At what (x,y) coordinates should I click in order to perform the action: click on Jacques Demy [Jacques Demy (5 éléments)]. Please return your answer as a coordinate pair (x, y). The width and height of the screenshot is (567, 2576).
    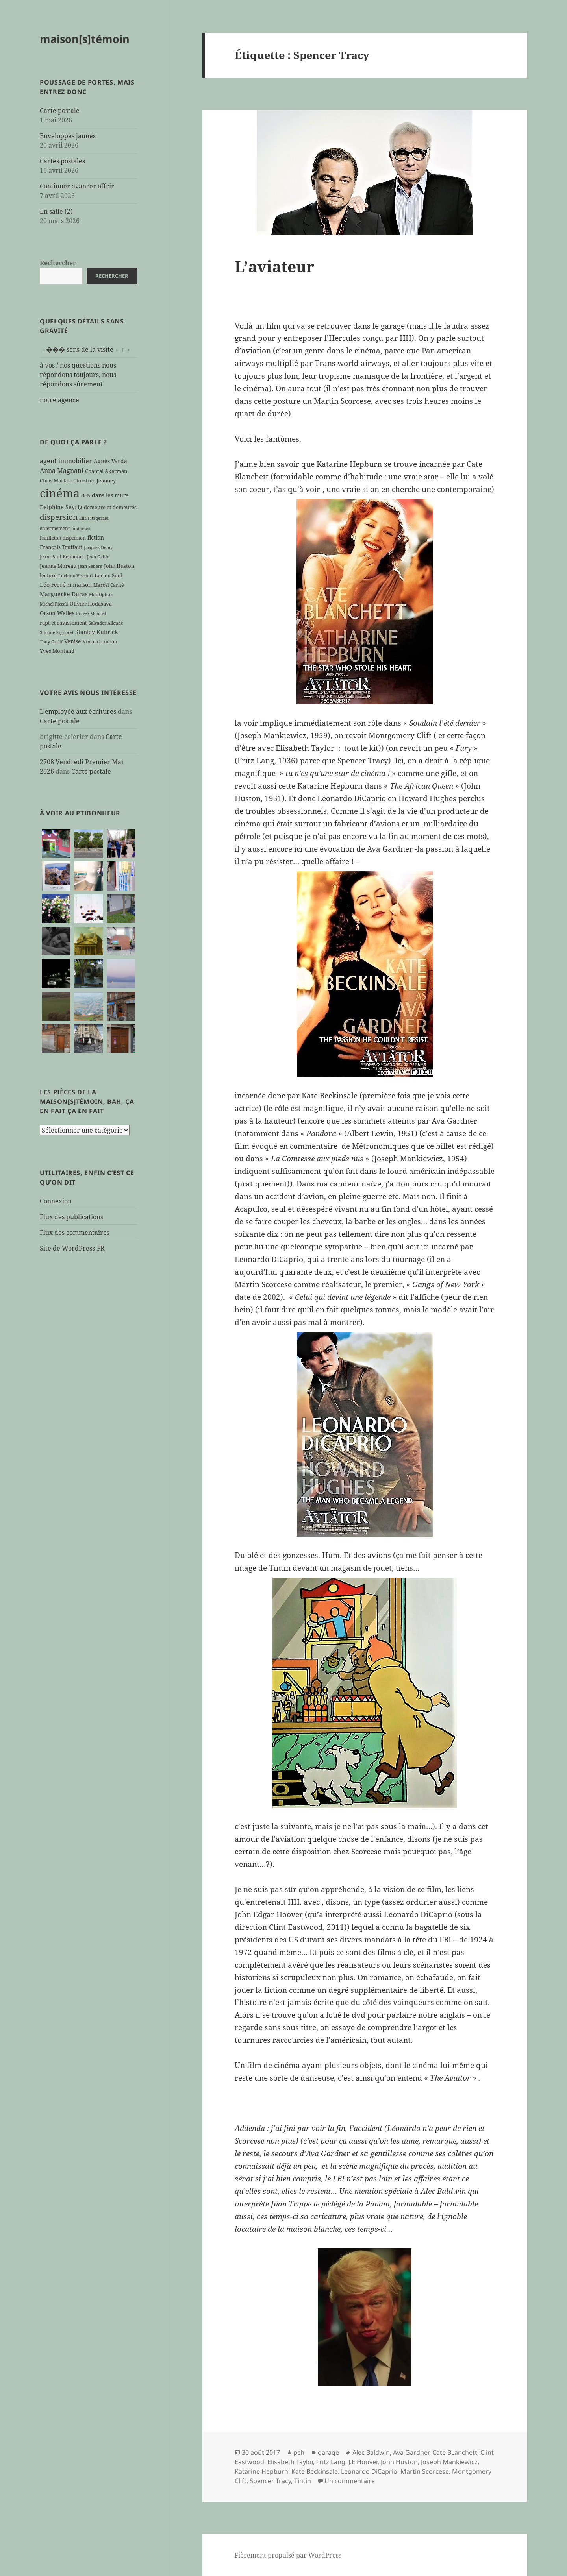
    Looking at the image, I should click on (98, 547).